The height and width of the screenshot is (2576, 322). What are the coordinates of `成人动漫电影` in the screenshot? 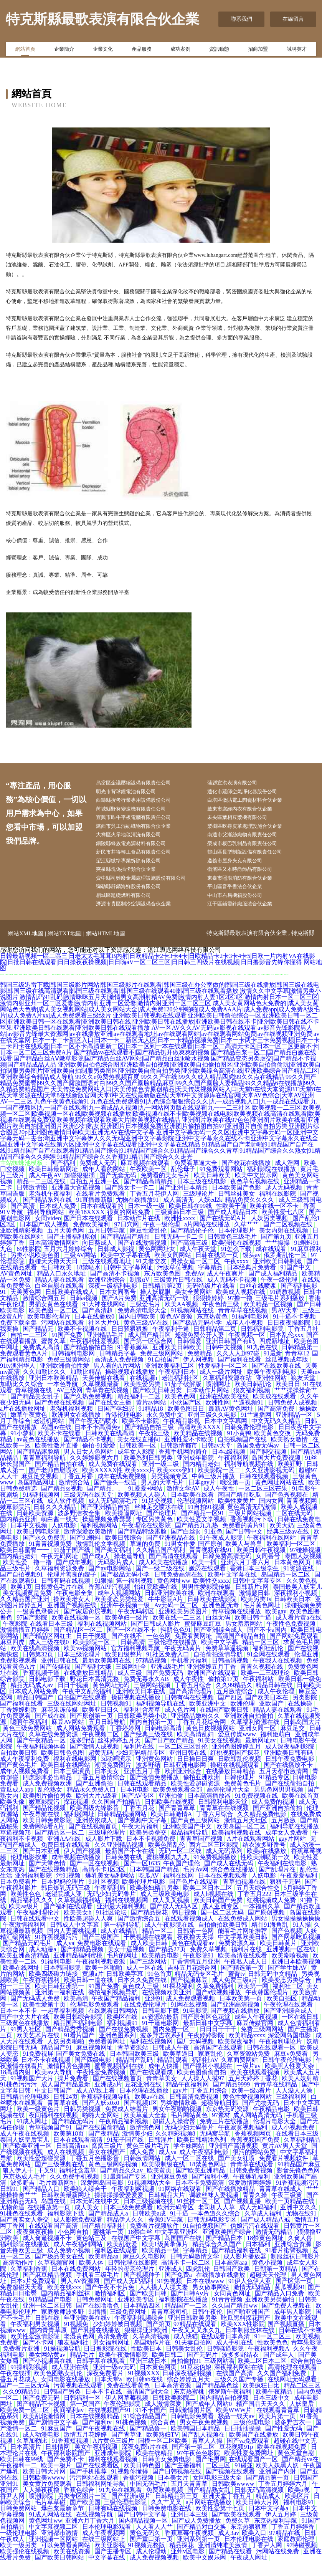 It's located at (42, 2450).